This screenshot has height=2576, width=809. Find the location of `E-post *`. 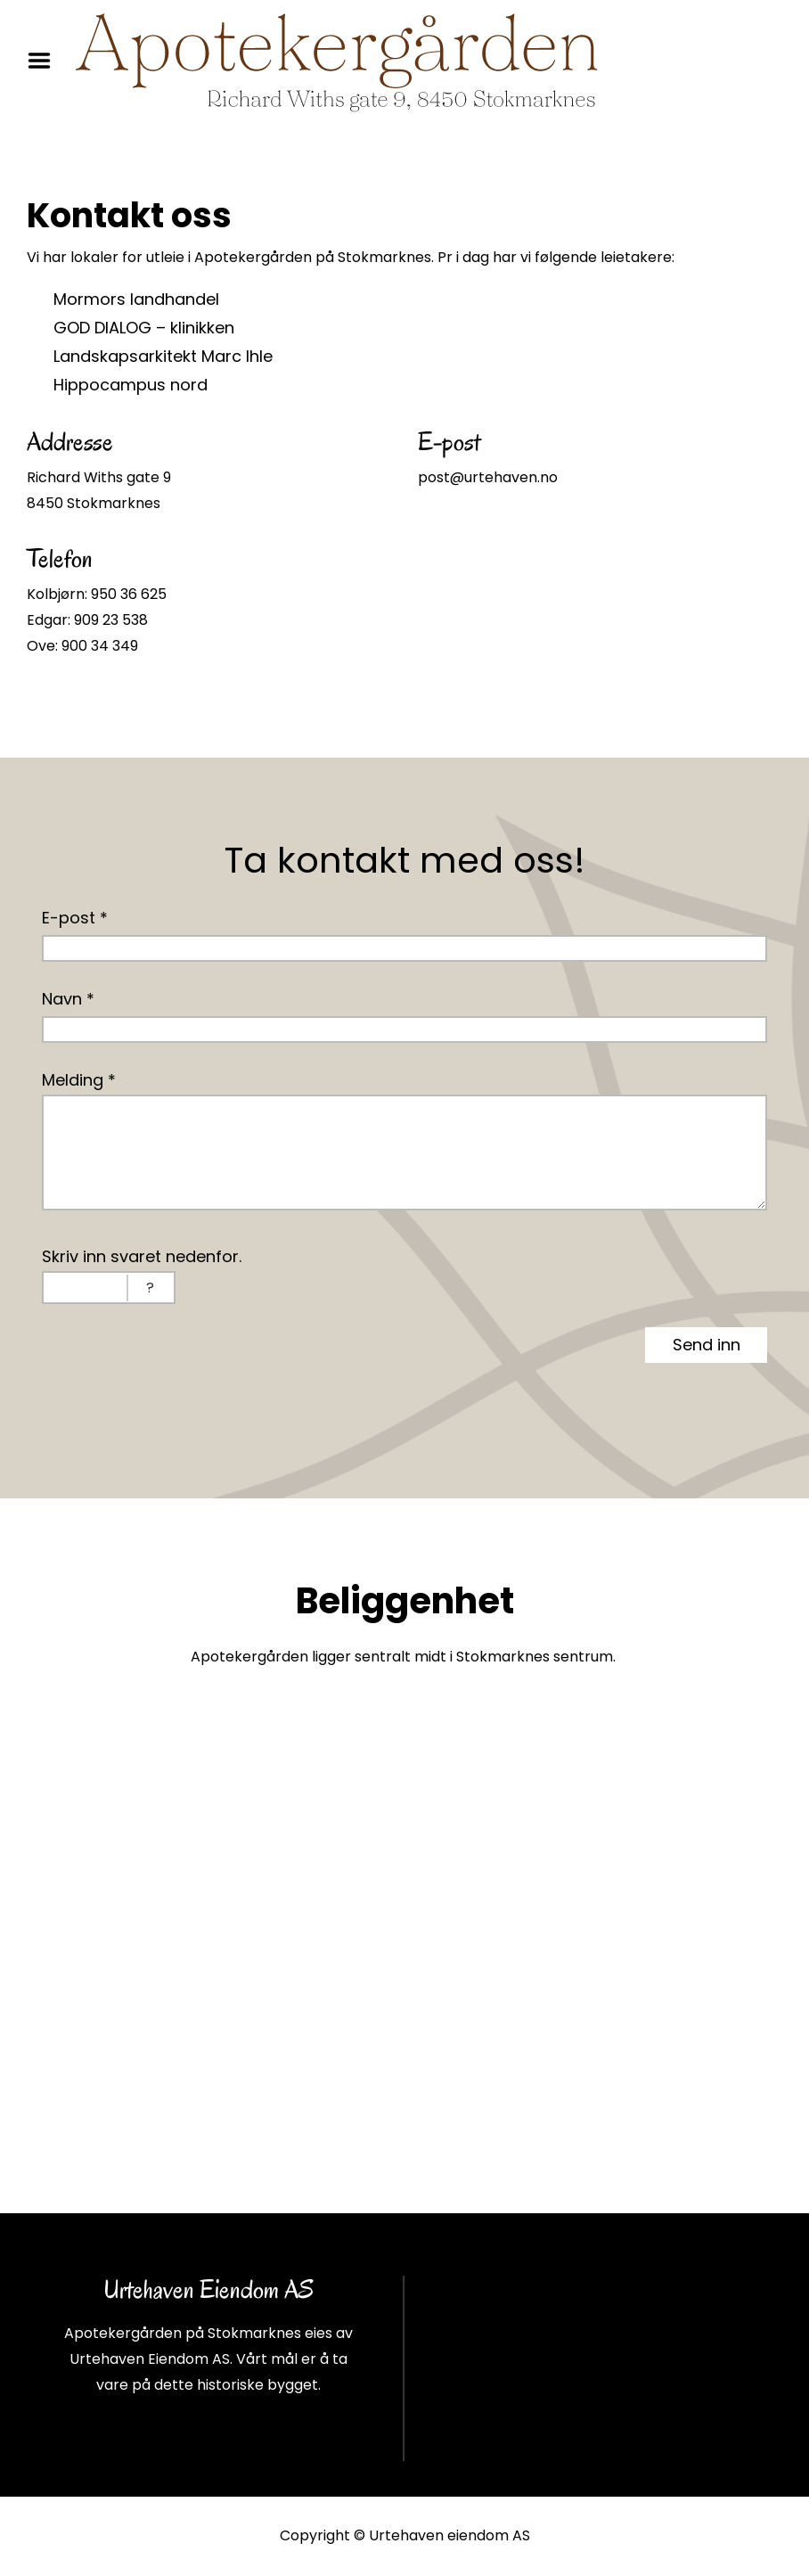

E-post * is located at coordinates (75, 918).